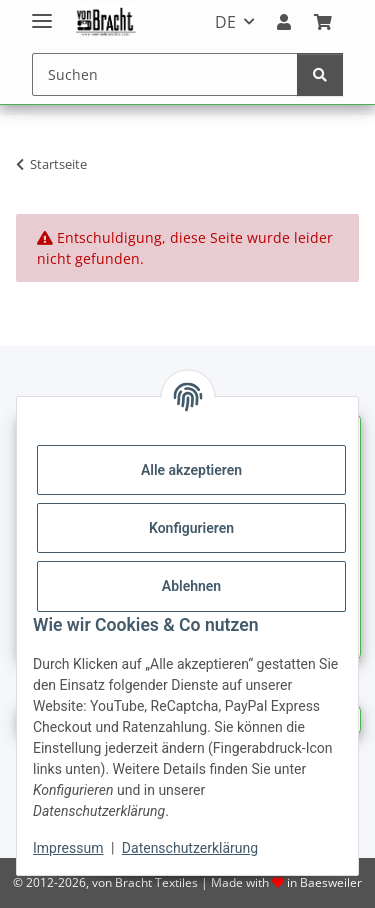 The height and width of the screenshot is (908, 375). I want to click on [Warenkorb], so click(323, 22).